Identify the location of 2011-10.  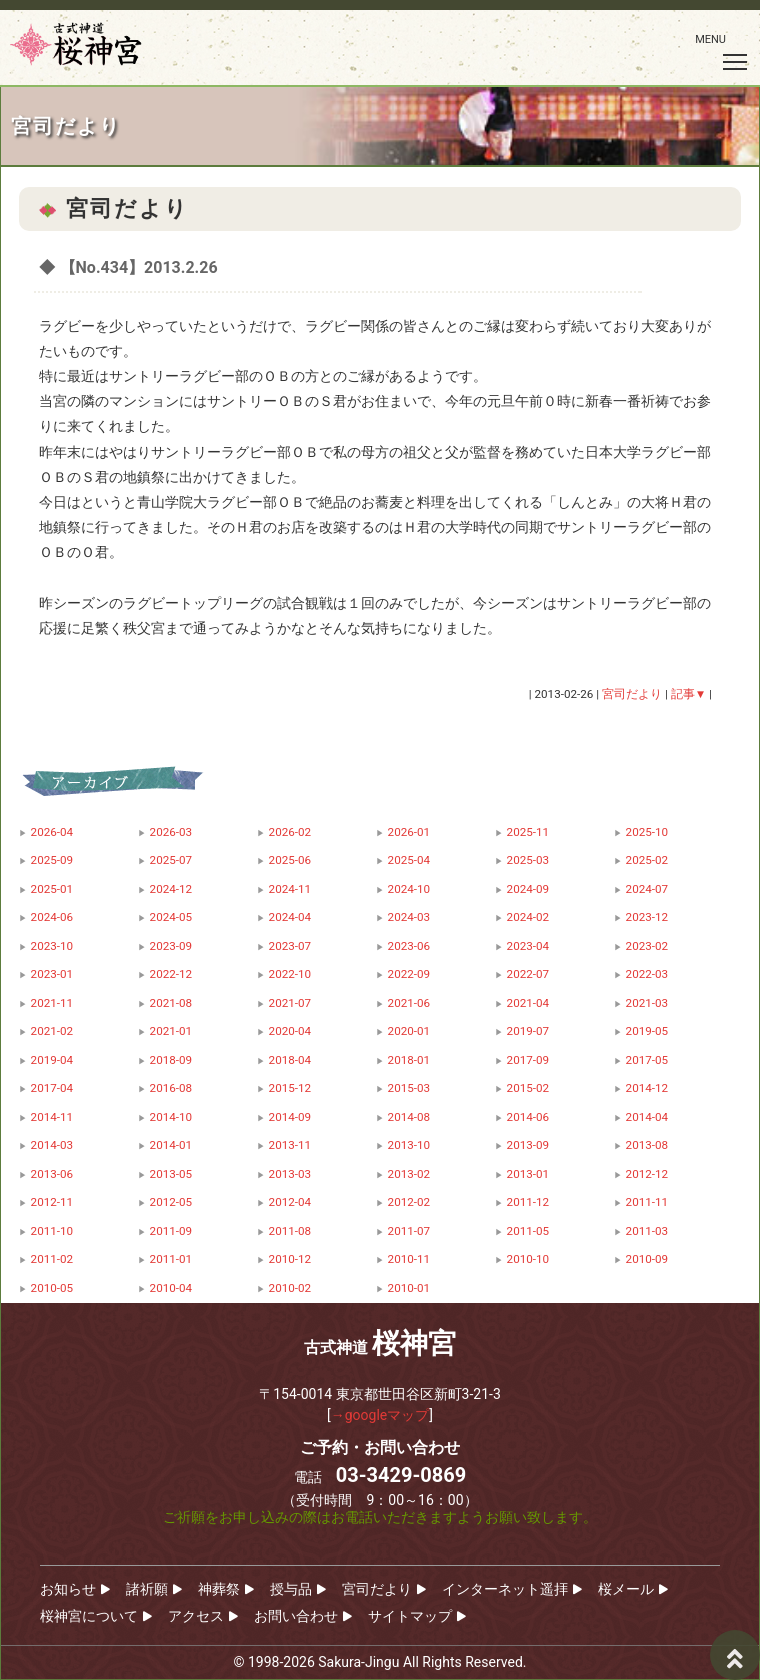
(52, 1231).